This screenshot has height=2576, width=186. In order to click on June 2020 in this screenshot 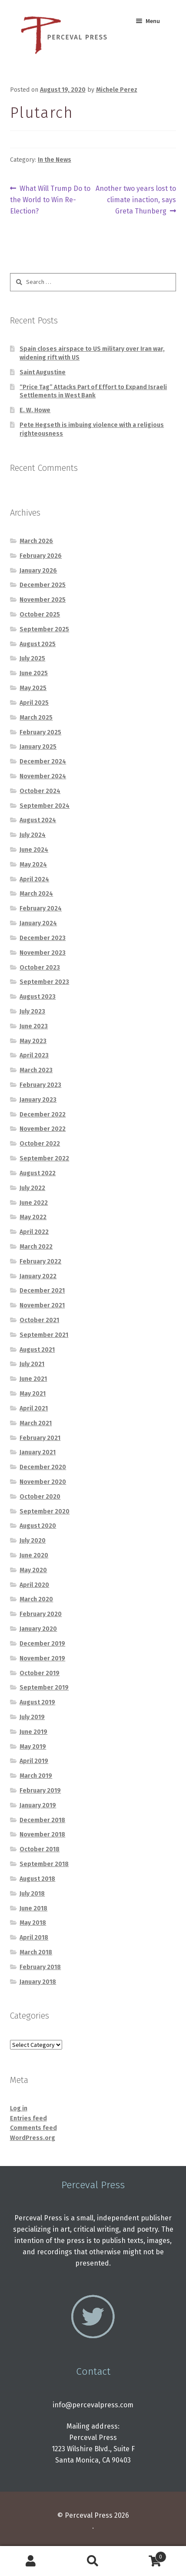, I will do `click(34, 1555)`.